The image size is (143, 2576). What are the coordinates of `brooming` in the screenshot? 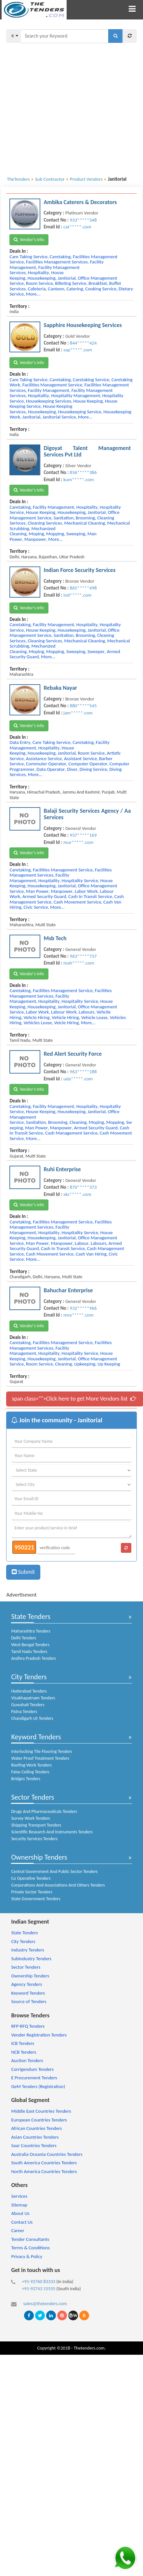 It's located at (85, 518).